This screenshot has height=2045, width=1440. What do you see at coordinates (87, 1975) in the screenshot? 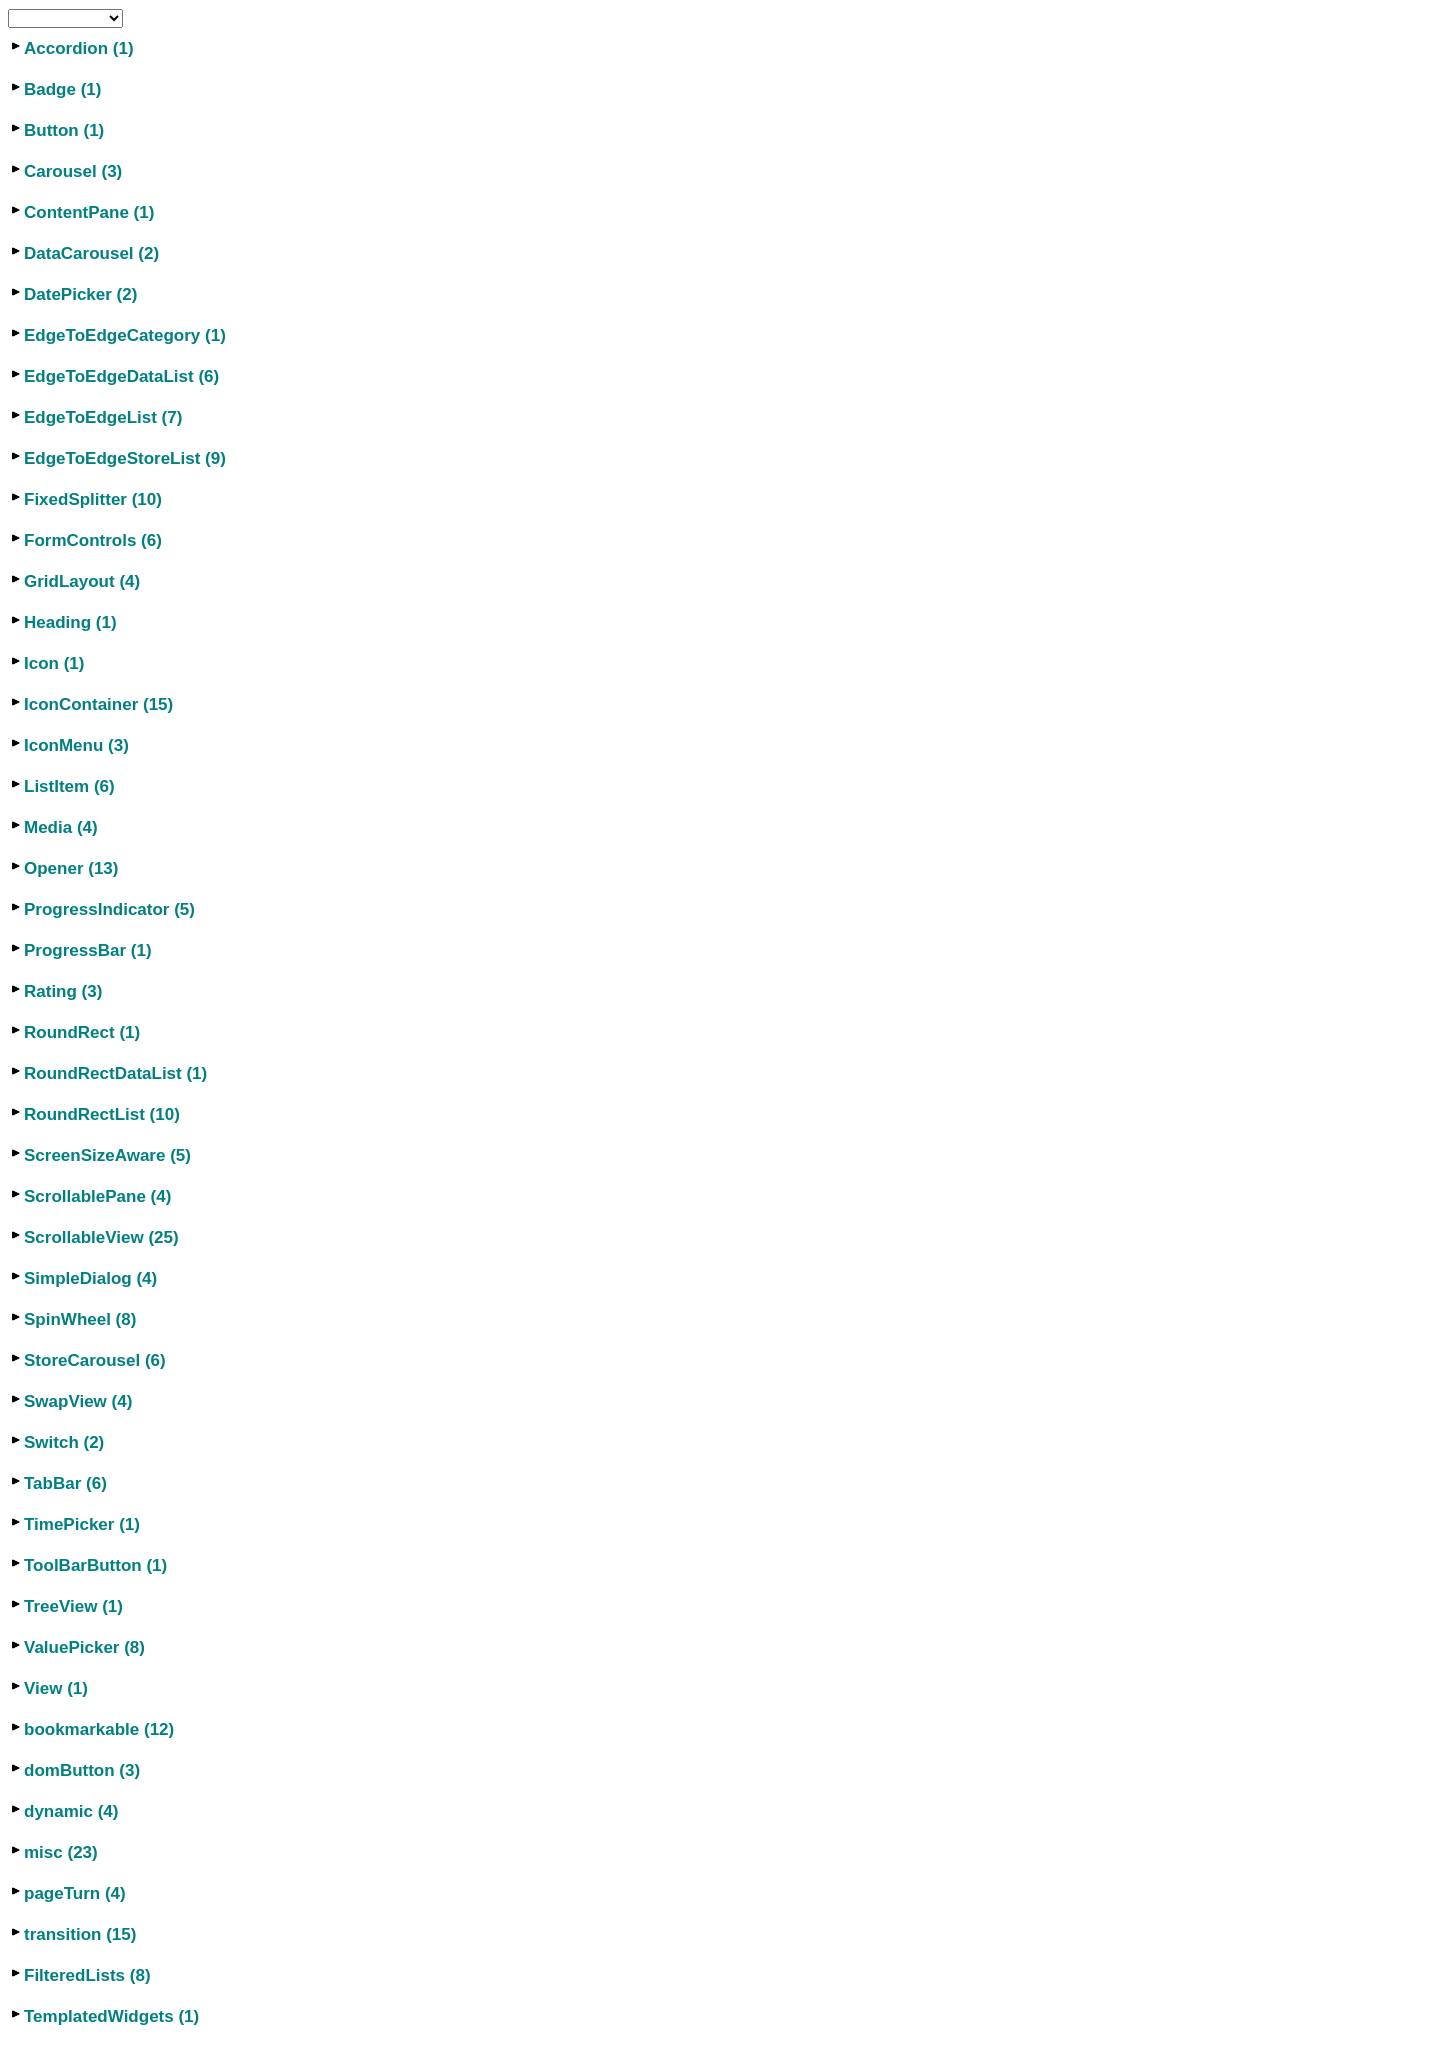
I see `FilteredLists (8)` at bounding box center [87, 1975].